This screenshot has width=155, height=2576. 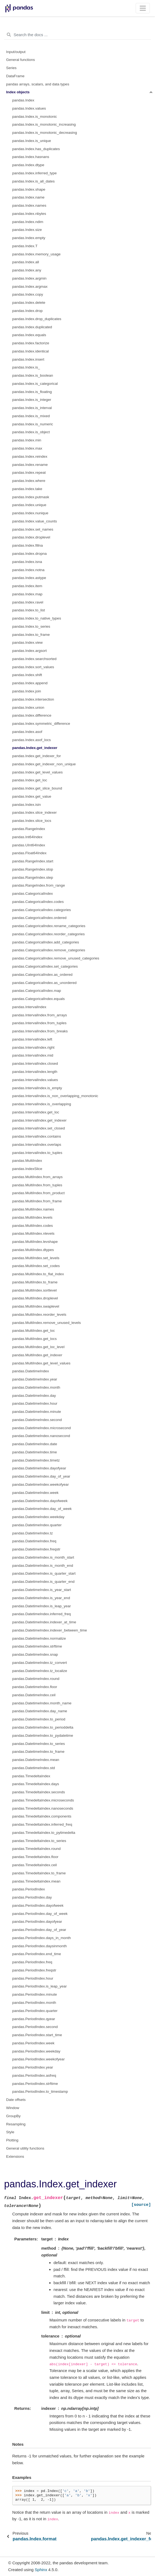 I want to click on pandas.MultiIndex.get_indexer, so click(x=37, y=1355).